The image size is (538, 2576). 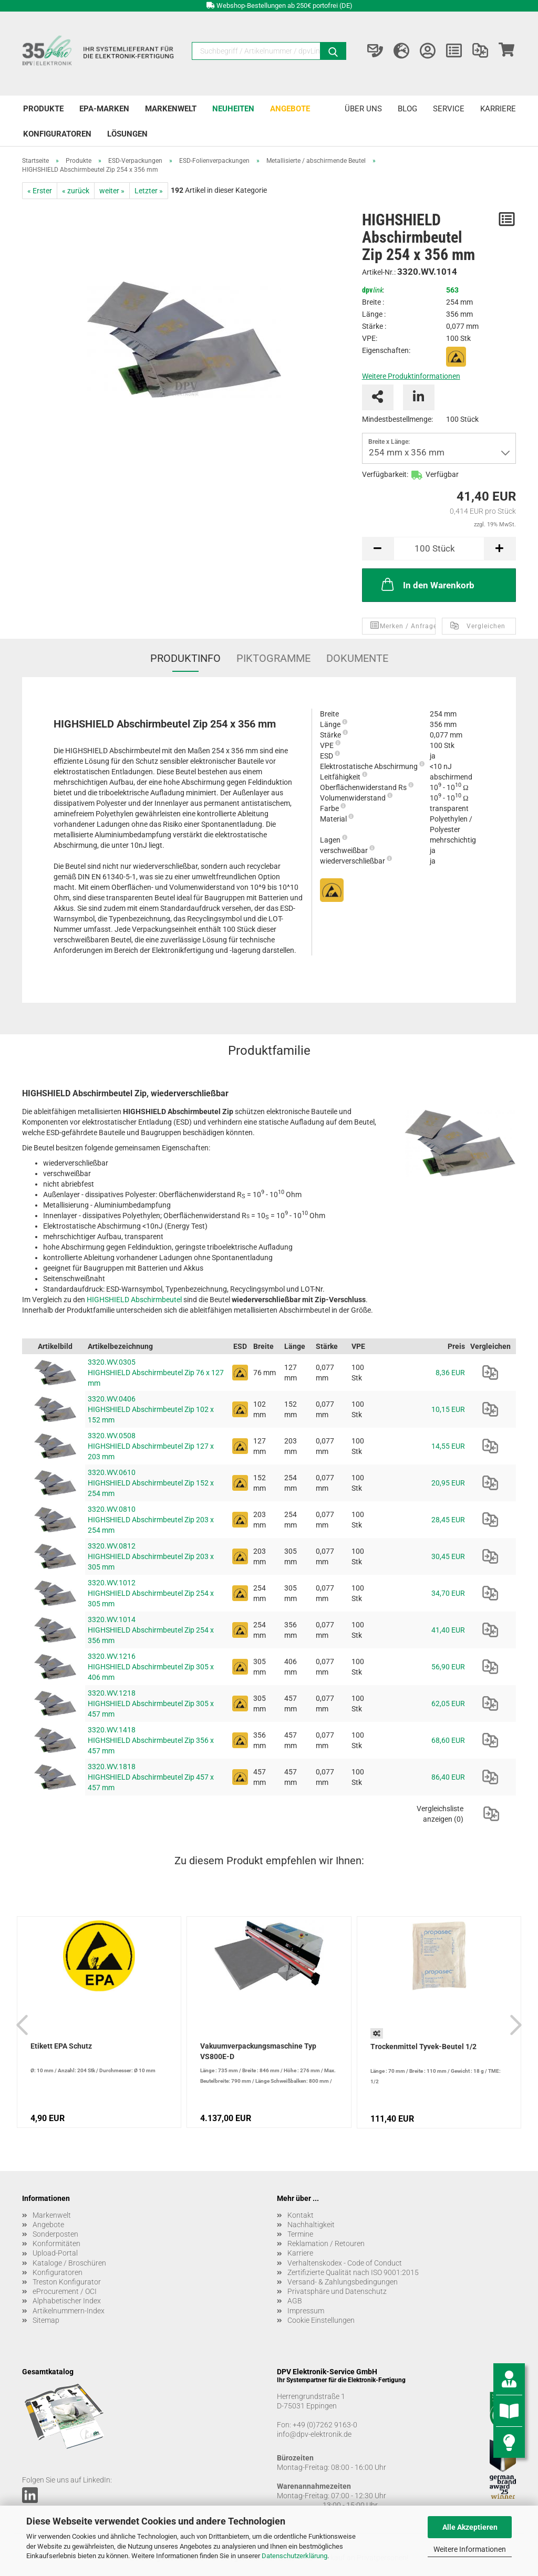 I want to click on Konfiguratoren, so click(x=57, y=134).